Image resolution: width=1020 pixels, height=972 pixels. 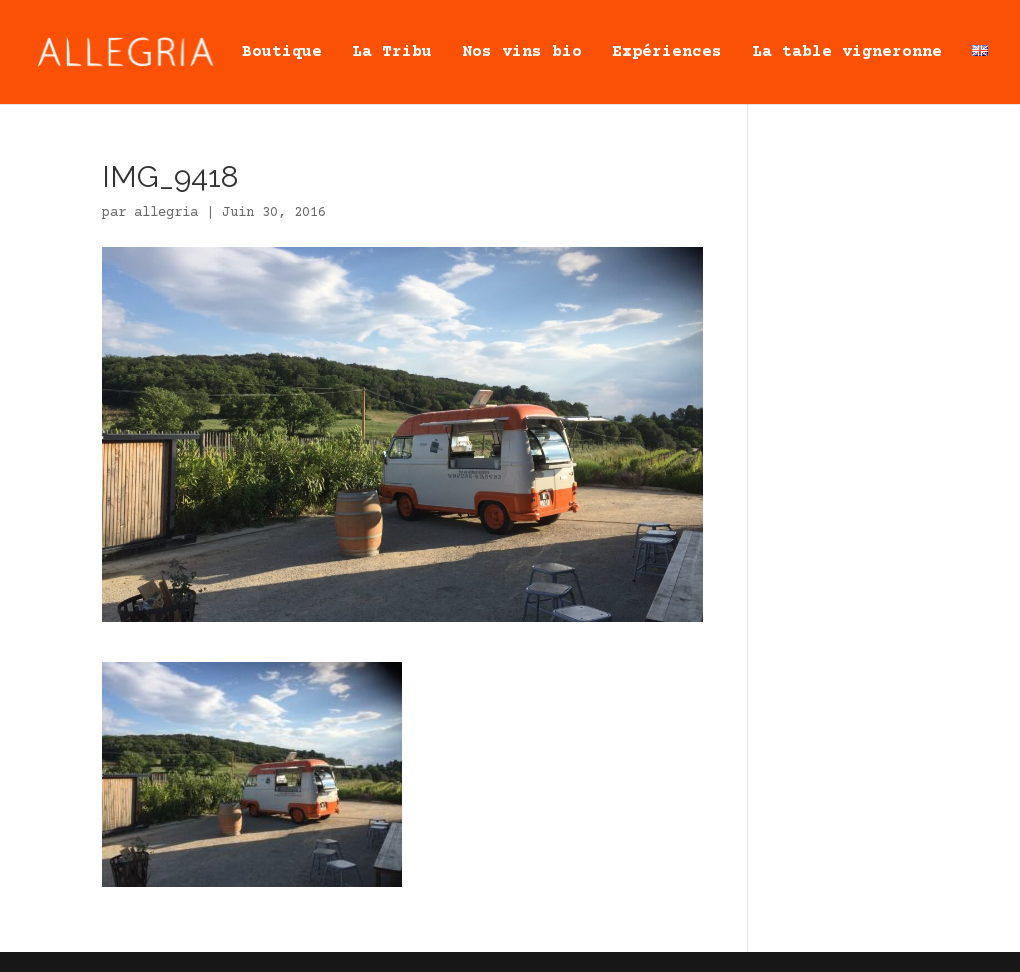 What do you see at coordinates (392, 53) in the screenshot?
I see `La Tribu` at bounding box center [392, 53].